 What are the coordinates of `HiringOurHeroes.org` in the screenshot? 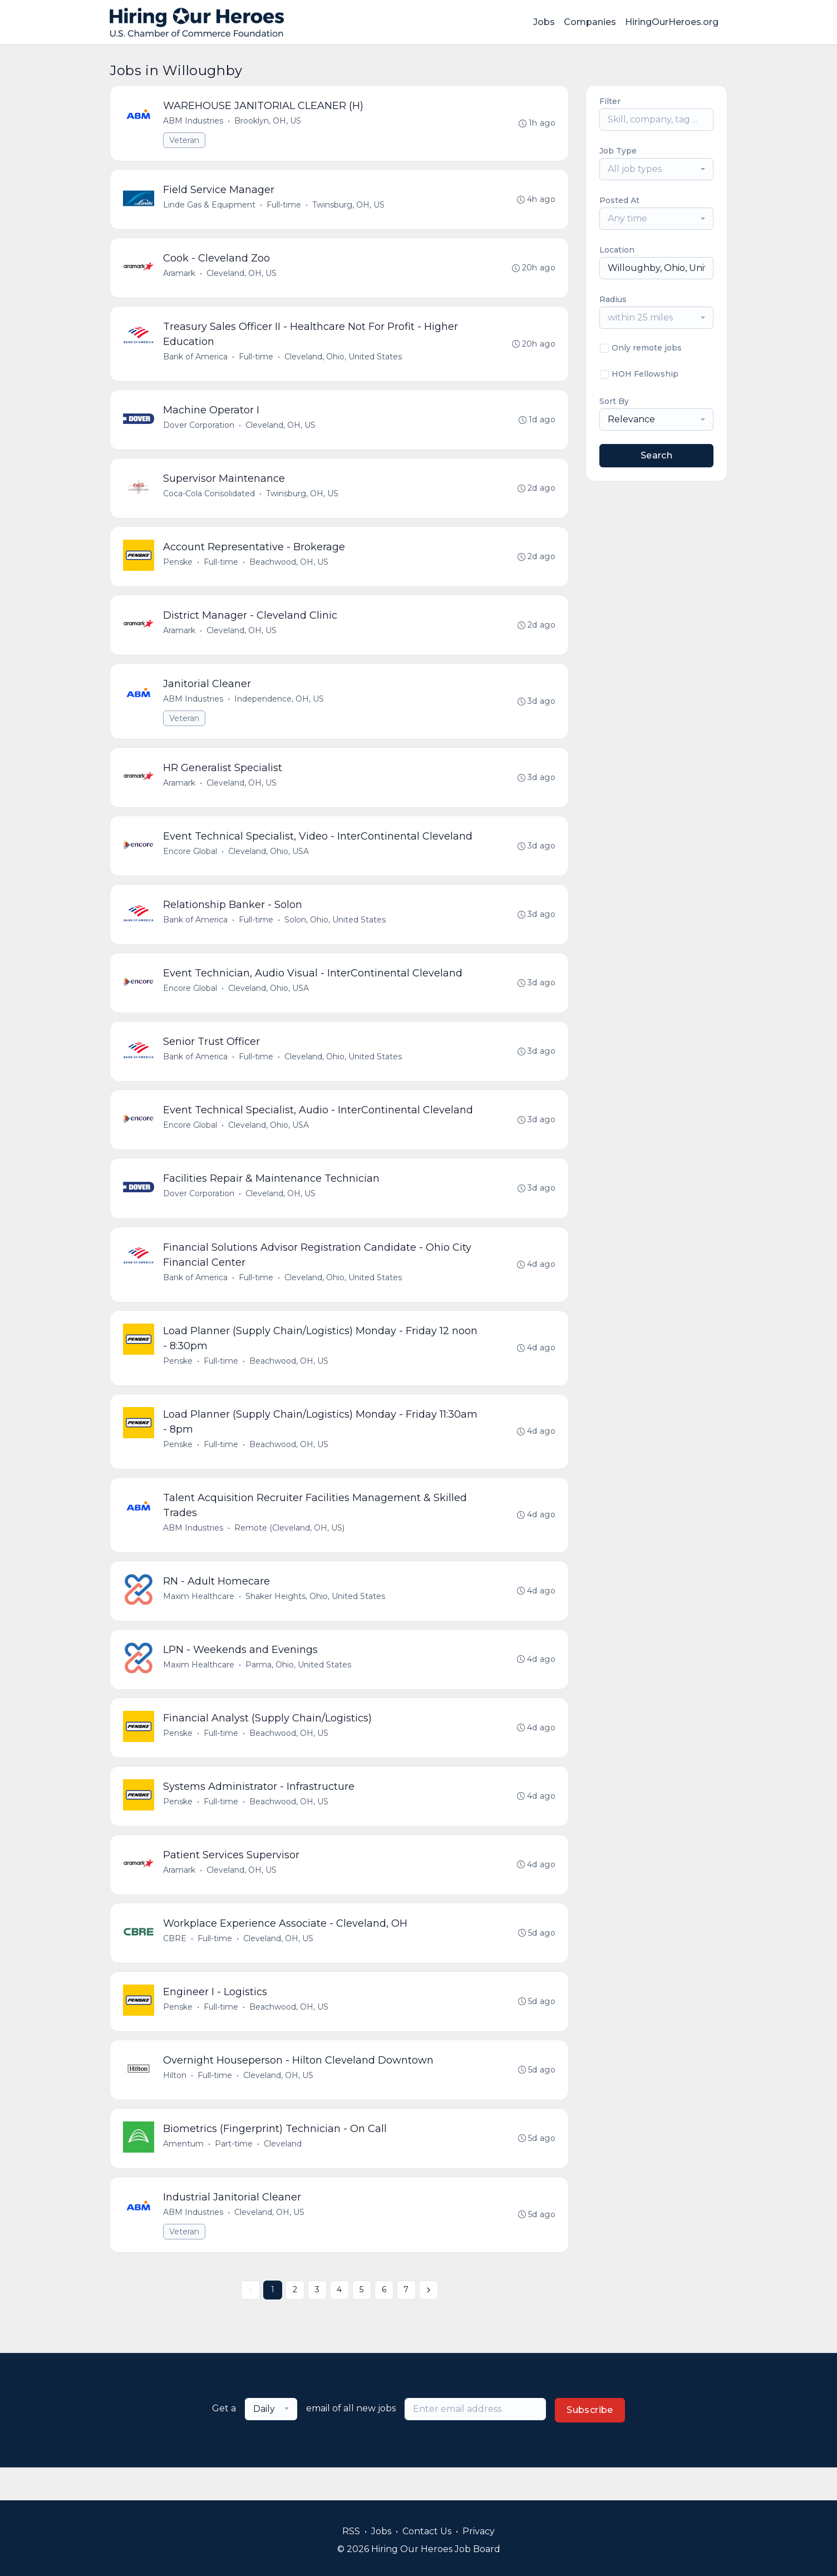 It's located at (671, 22).